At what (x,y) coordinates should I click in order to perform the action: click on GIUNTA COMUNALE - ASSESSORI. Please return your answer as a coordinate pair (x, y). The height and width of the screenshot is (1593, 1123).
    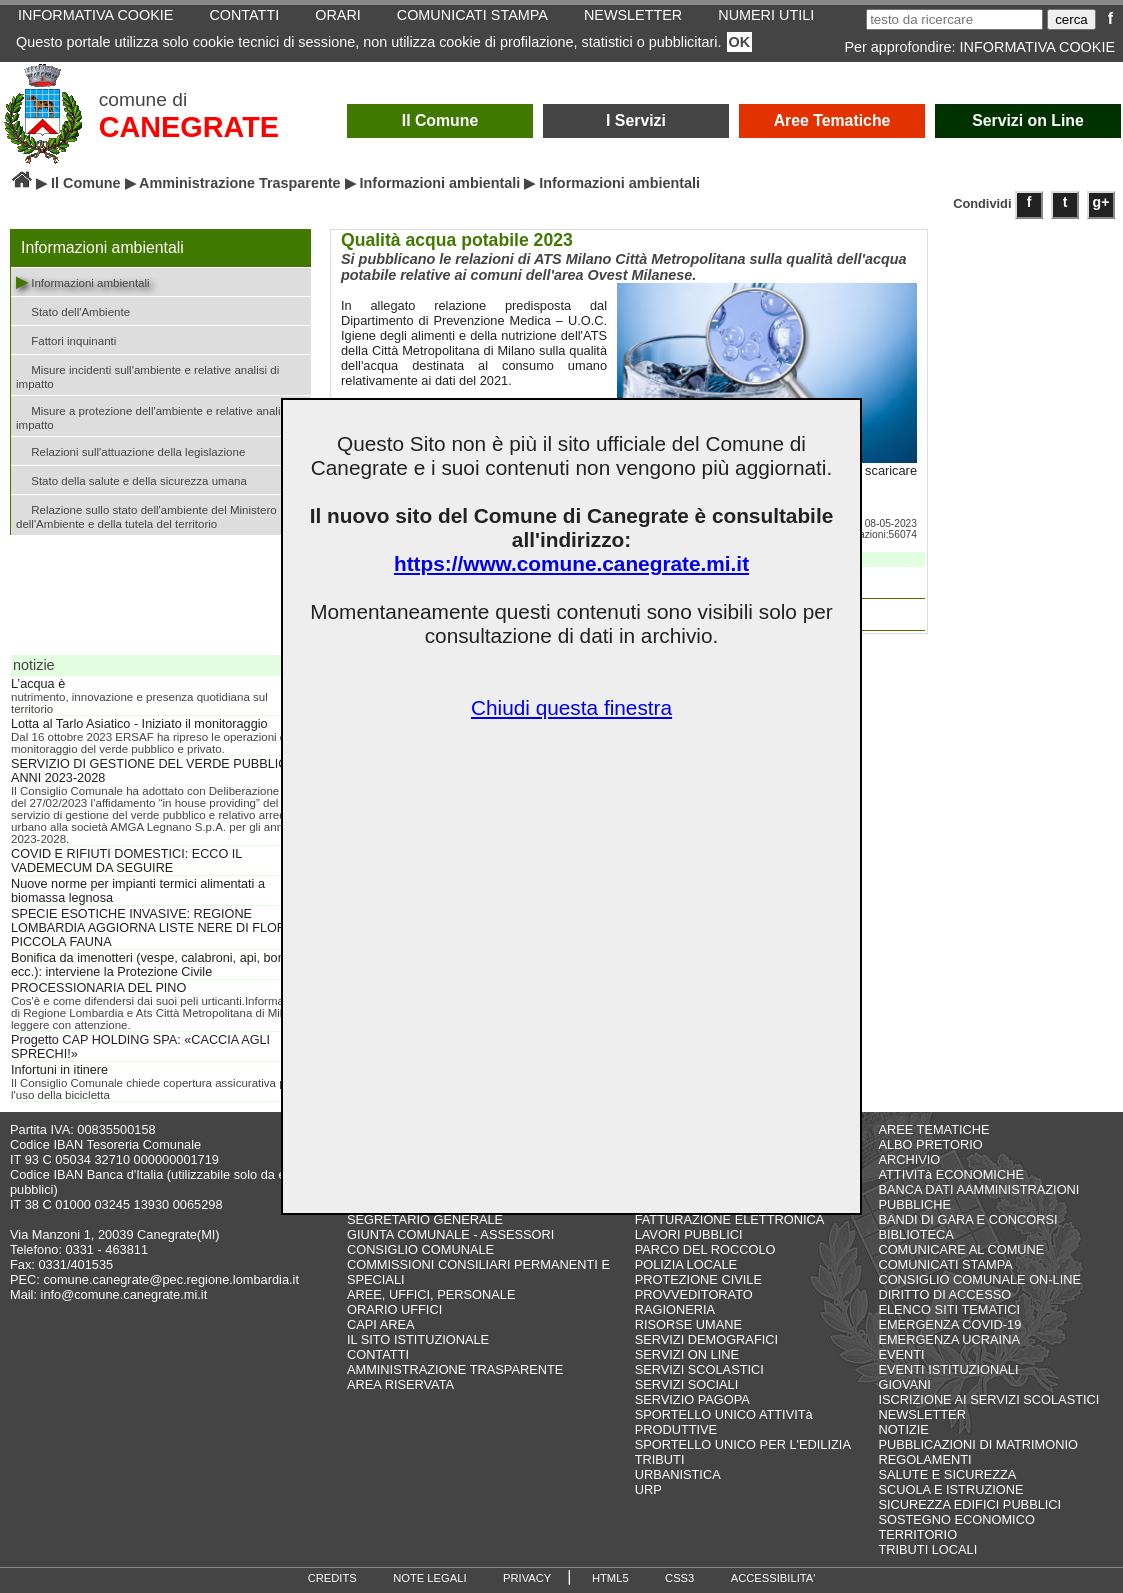
    Looking at the image, I should click on (450, 1234).